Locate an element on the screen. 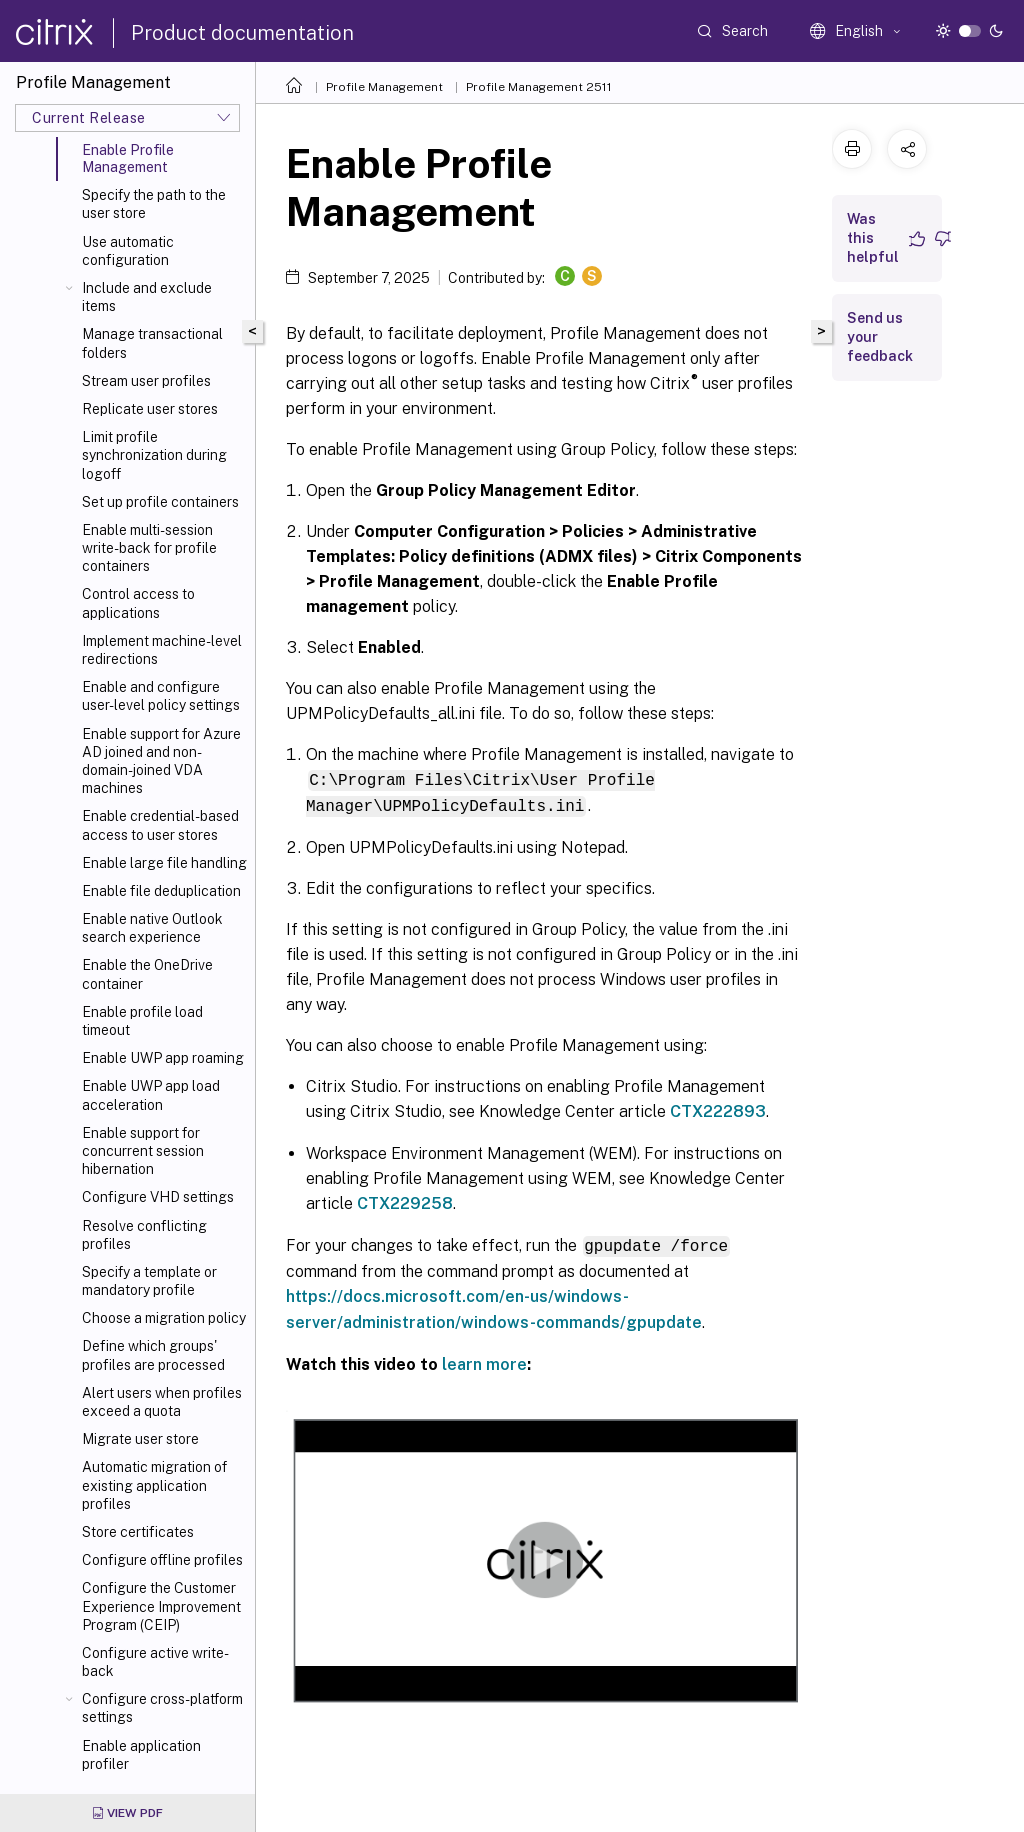 This screenshot has height=1832, width=1024. Replicate user stores is located at coordinates (150, 409).